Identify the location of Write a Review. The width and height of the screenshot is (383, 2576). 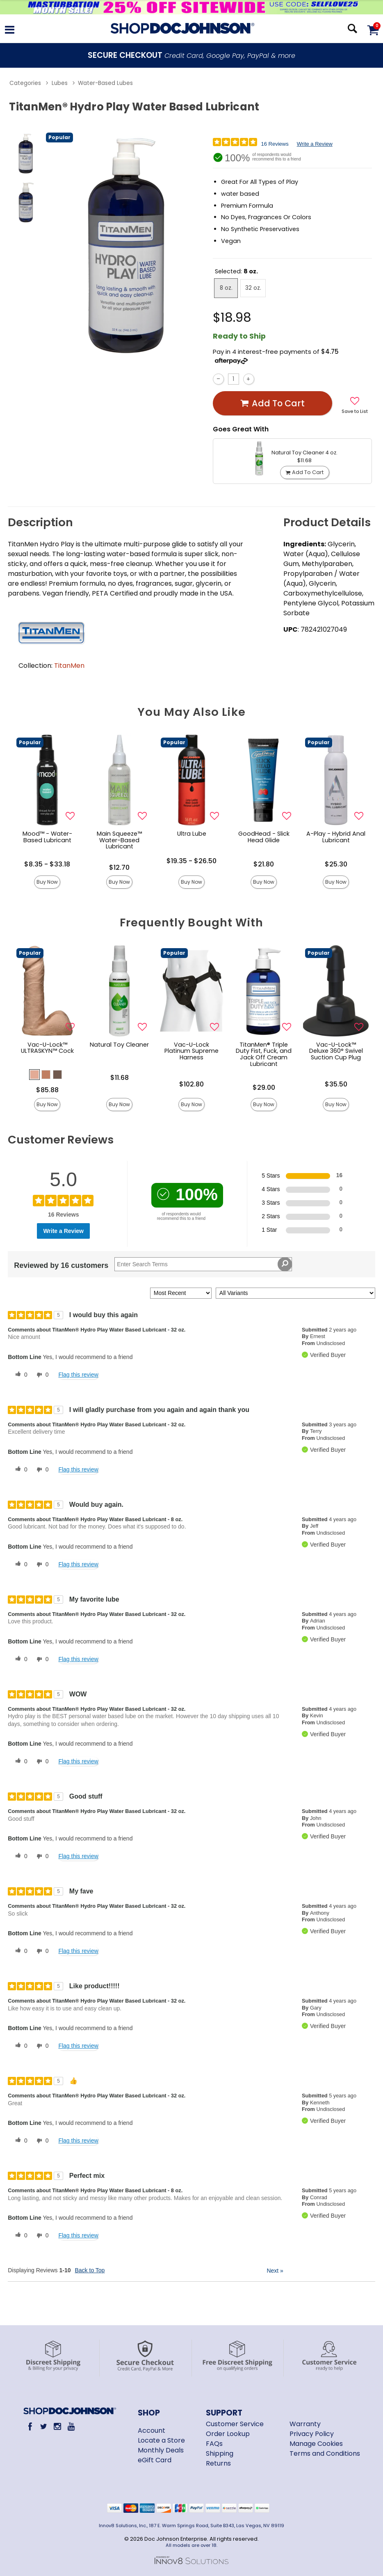
(315, 144).